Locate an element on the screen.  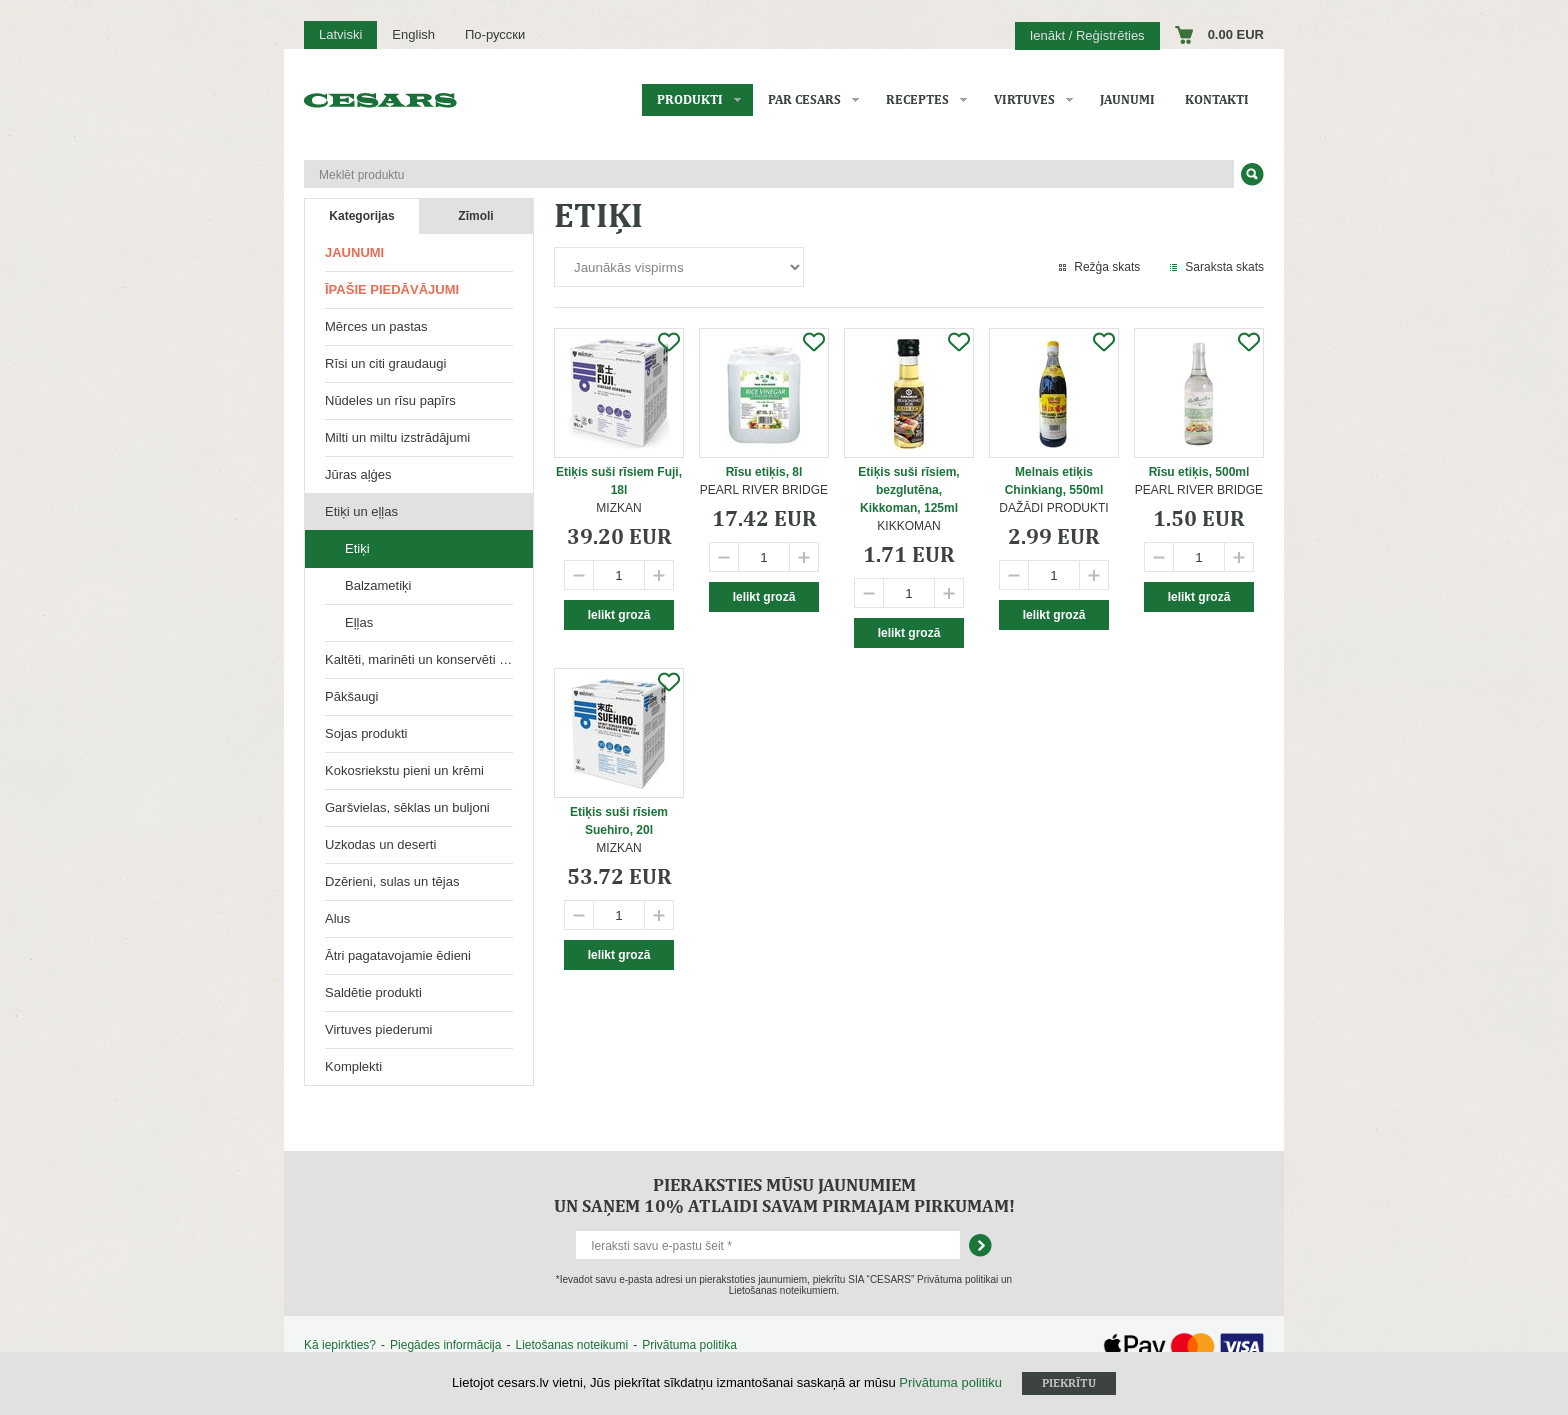
Uzkodas un deserti is located at coordinates (380, 844).